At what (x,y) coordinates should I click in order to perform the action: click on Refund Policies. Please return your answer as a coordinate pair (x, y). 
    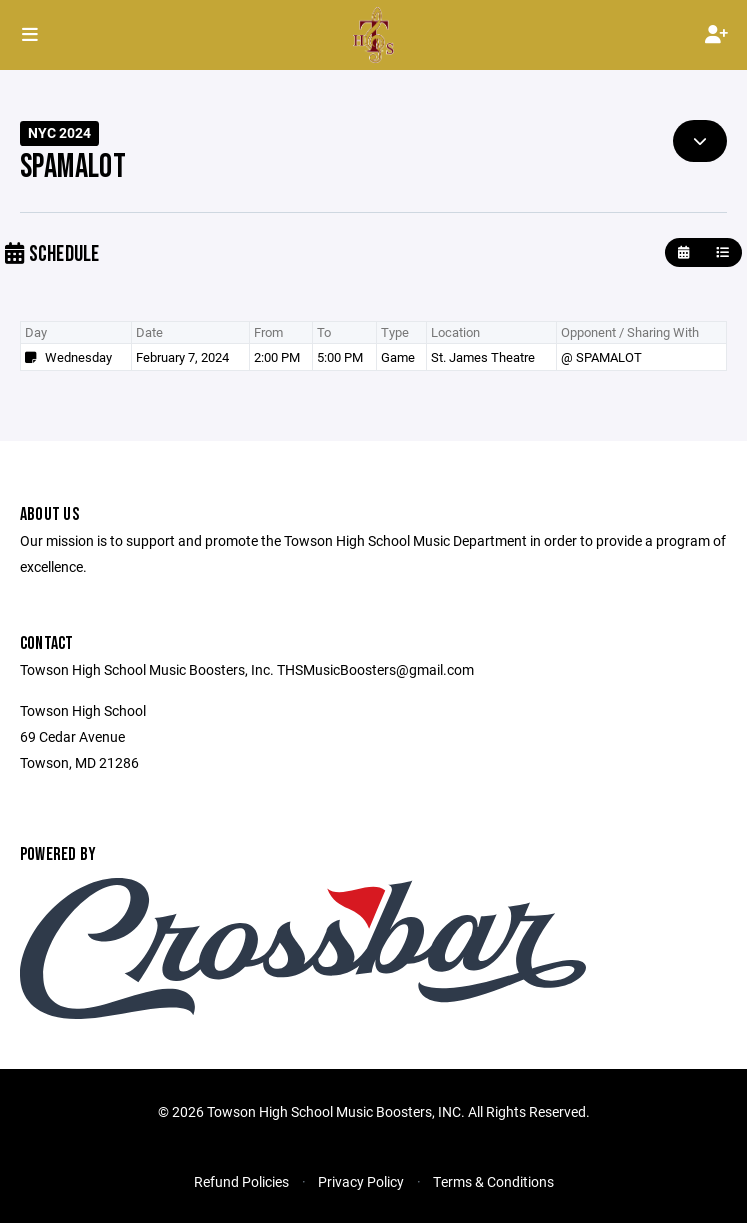
    Looking at the image, I should click on (241, 1181).